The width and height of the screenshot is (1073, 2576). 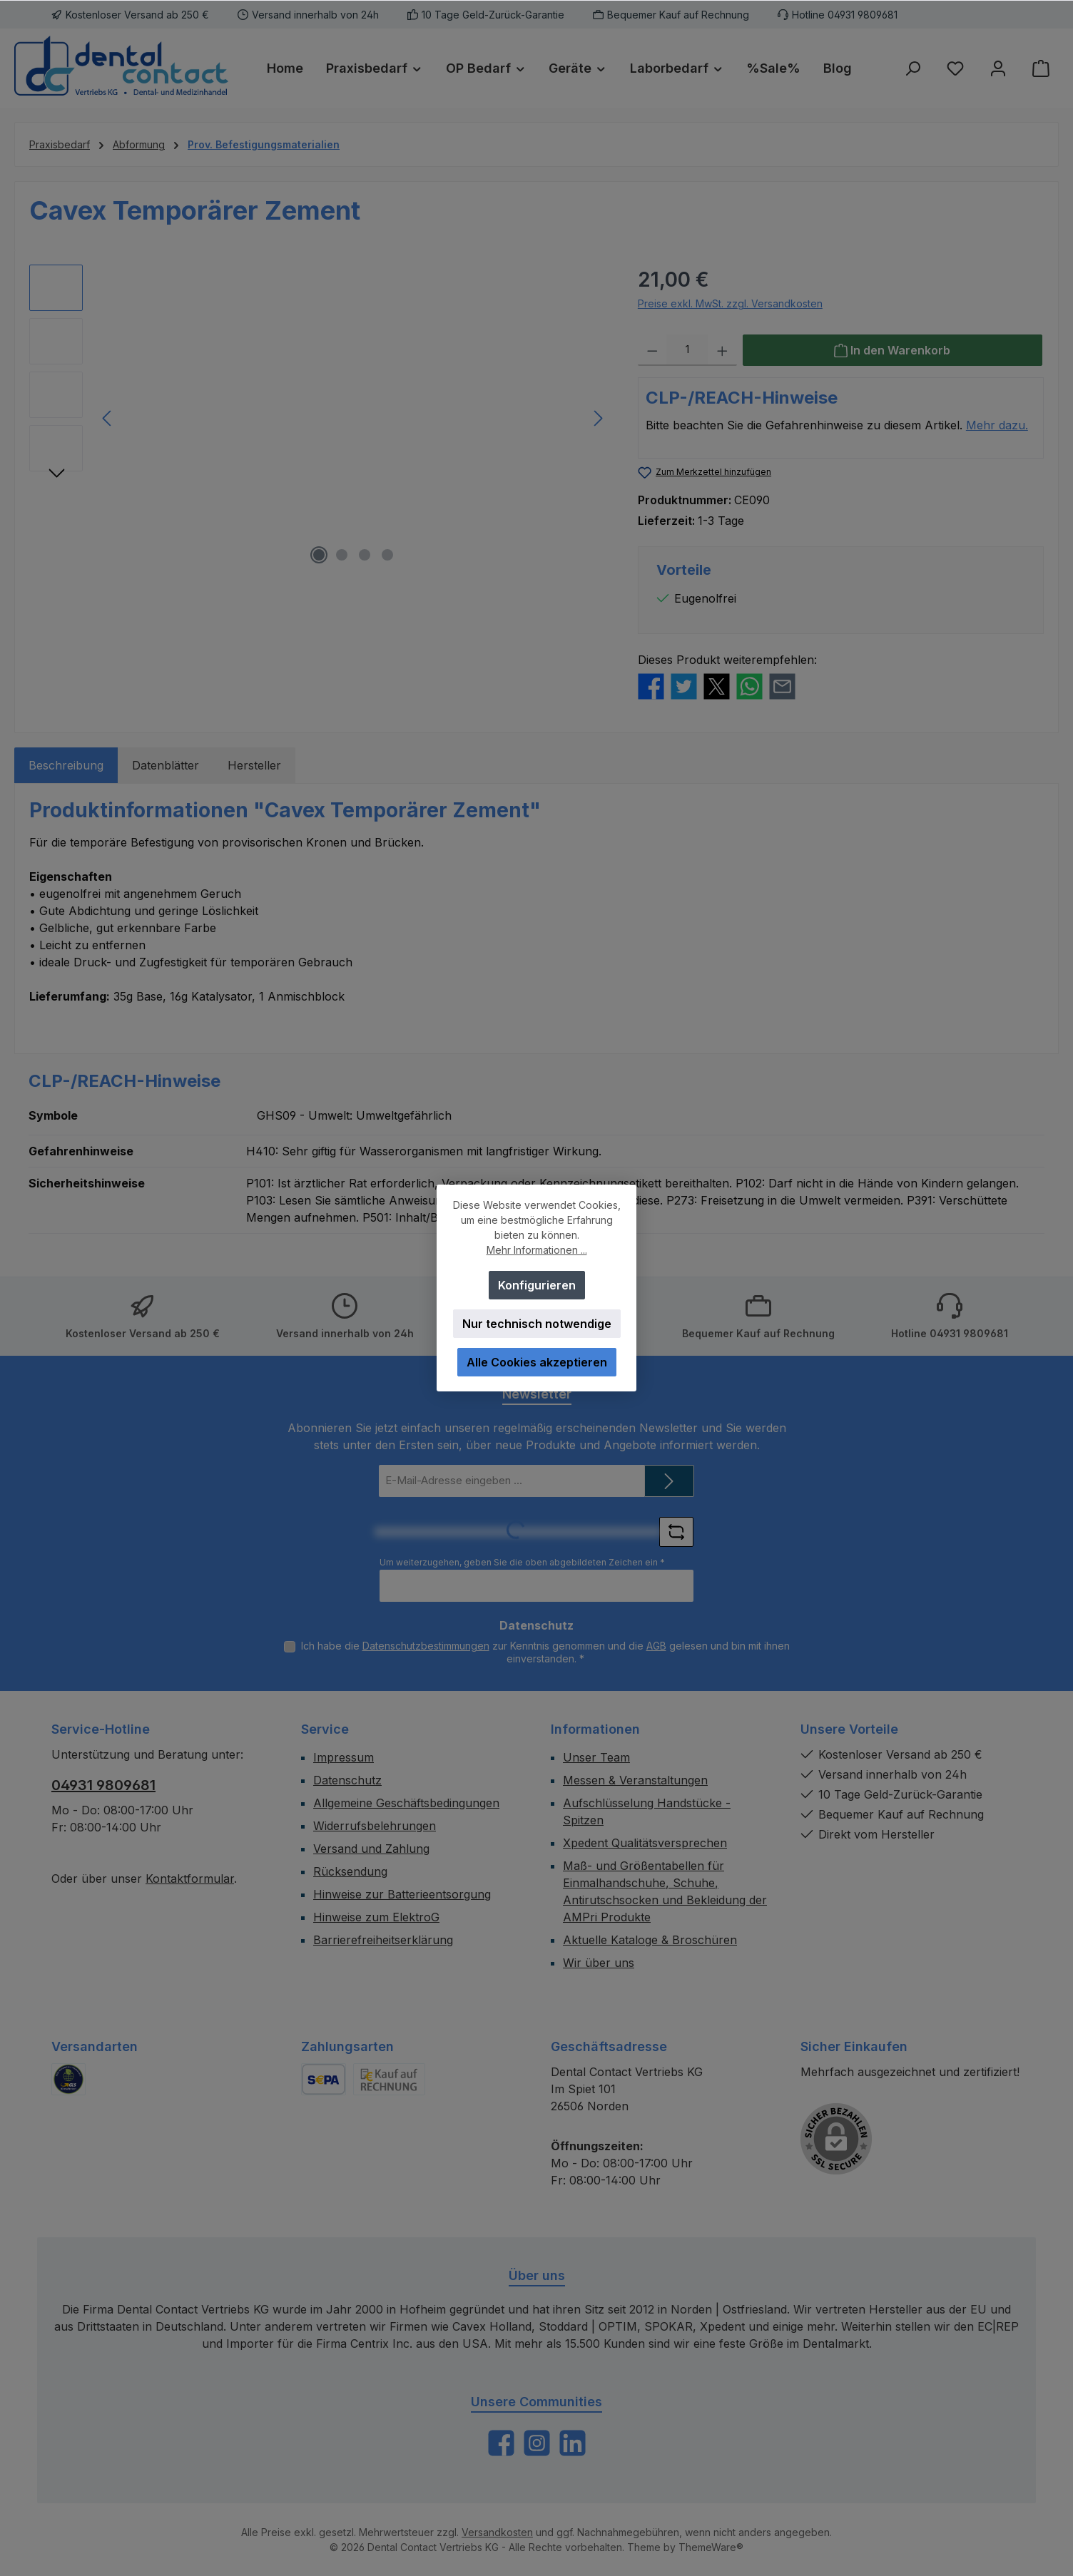 What do you see at coordinates (190, 1878) in the screenshot?
I see `Kontaktformular` at bounding box center [190, 1878].